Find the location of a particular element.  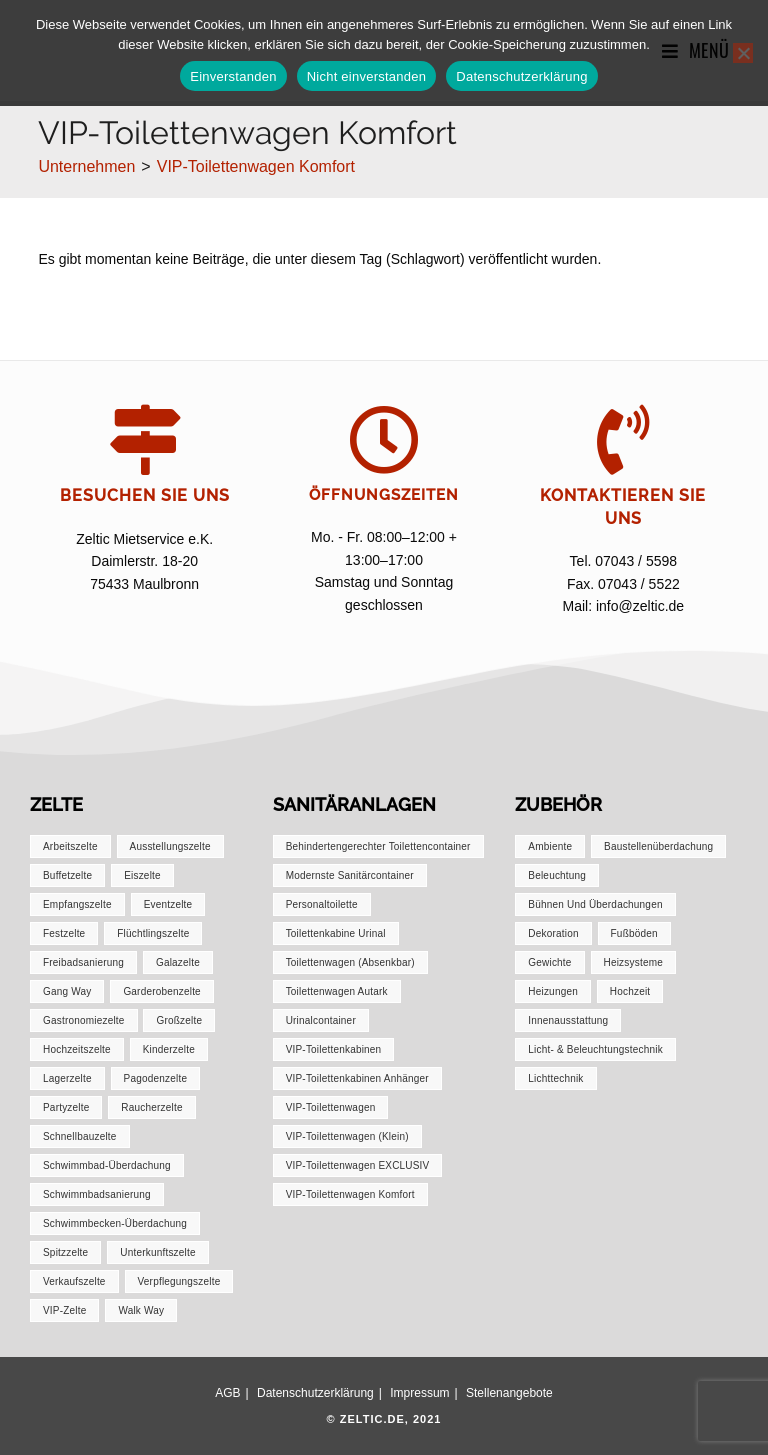

Dekoration [Dekoration (1 Eintrag)] is located at coordinates (553, 933).